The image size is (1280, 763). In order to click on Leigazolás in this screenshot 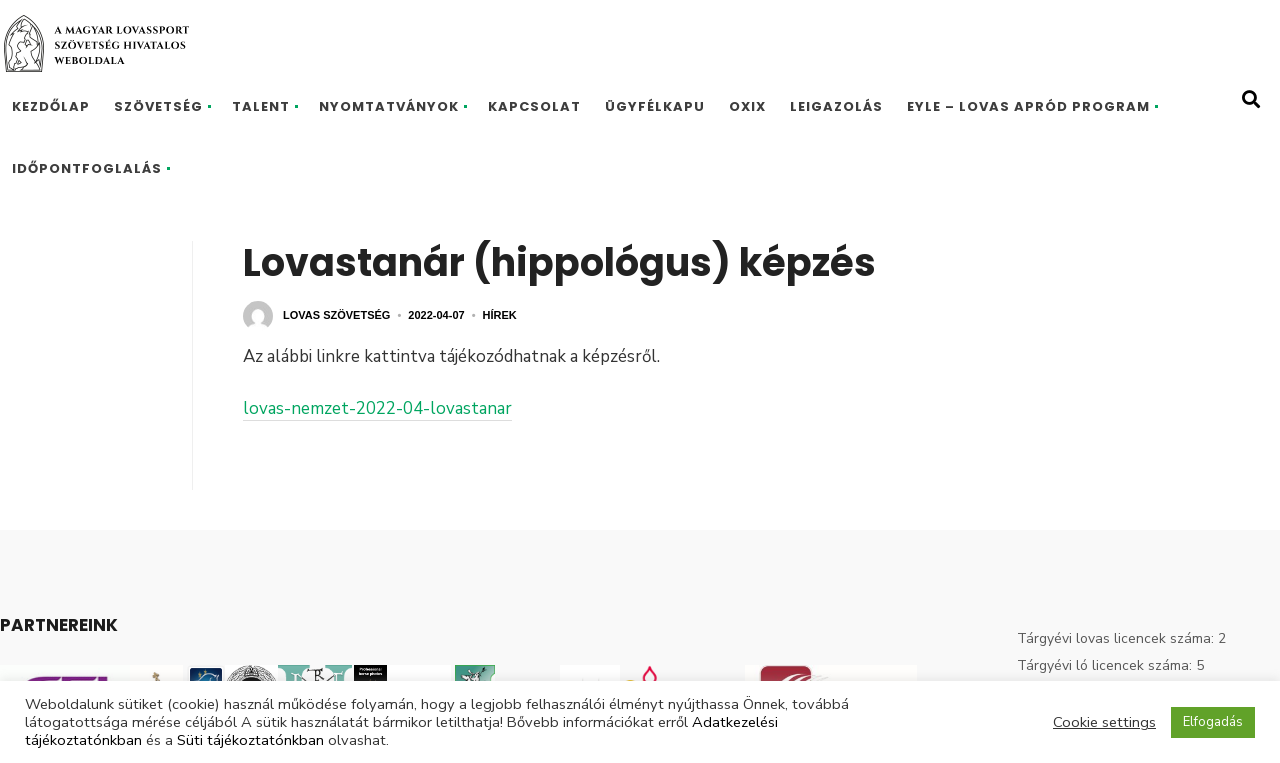, I will do `click(836, 106)`.